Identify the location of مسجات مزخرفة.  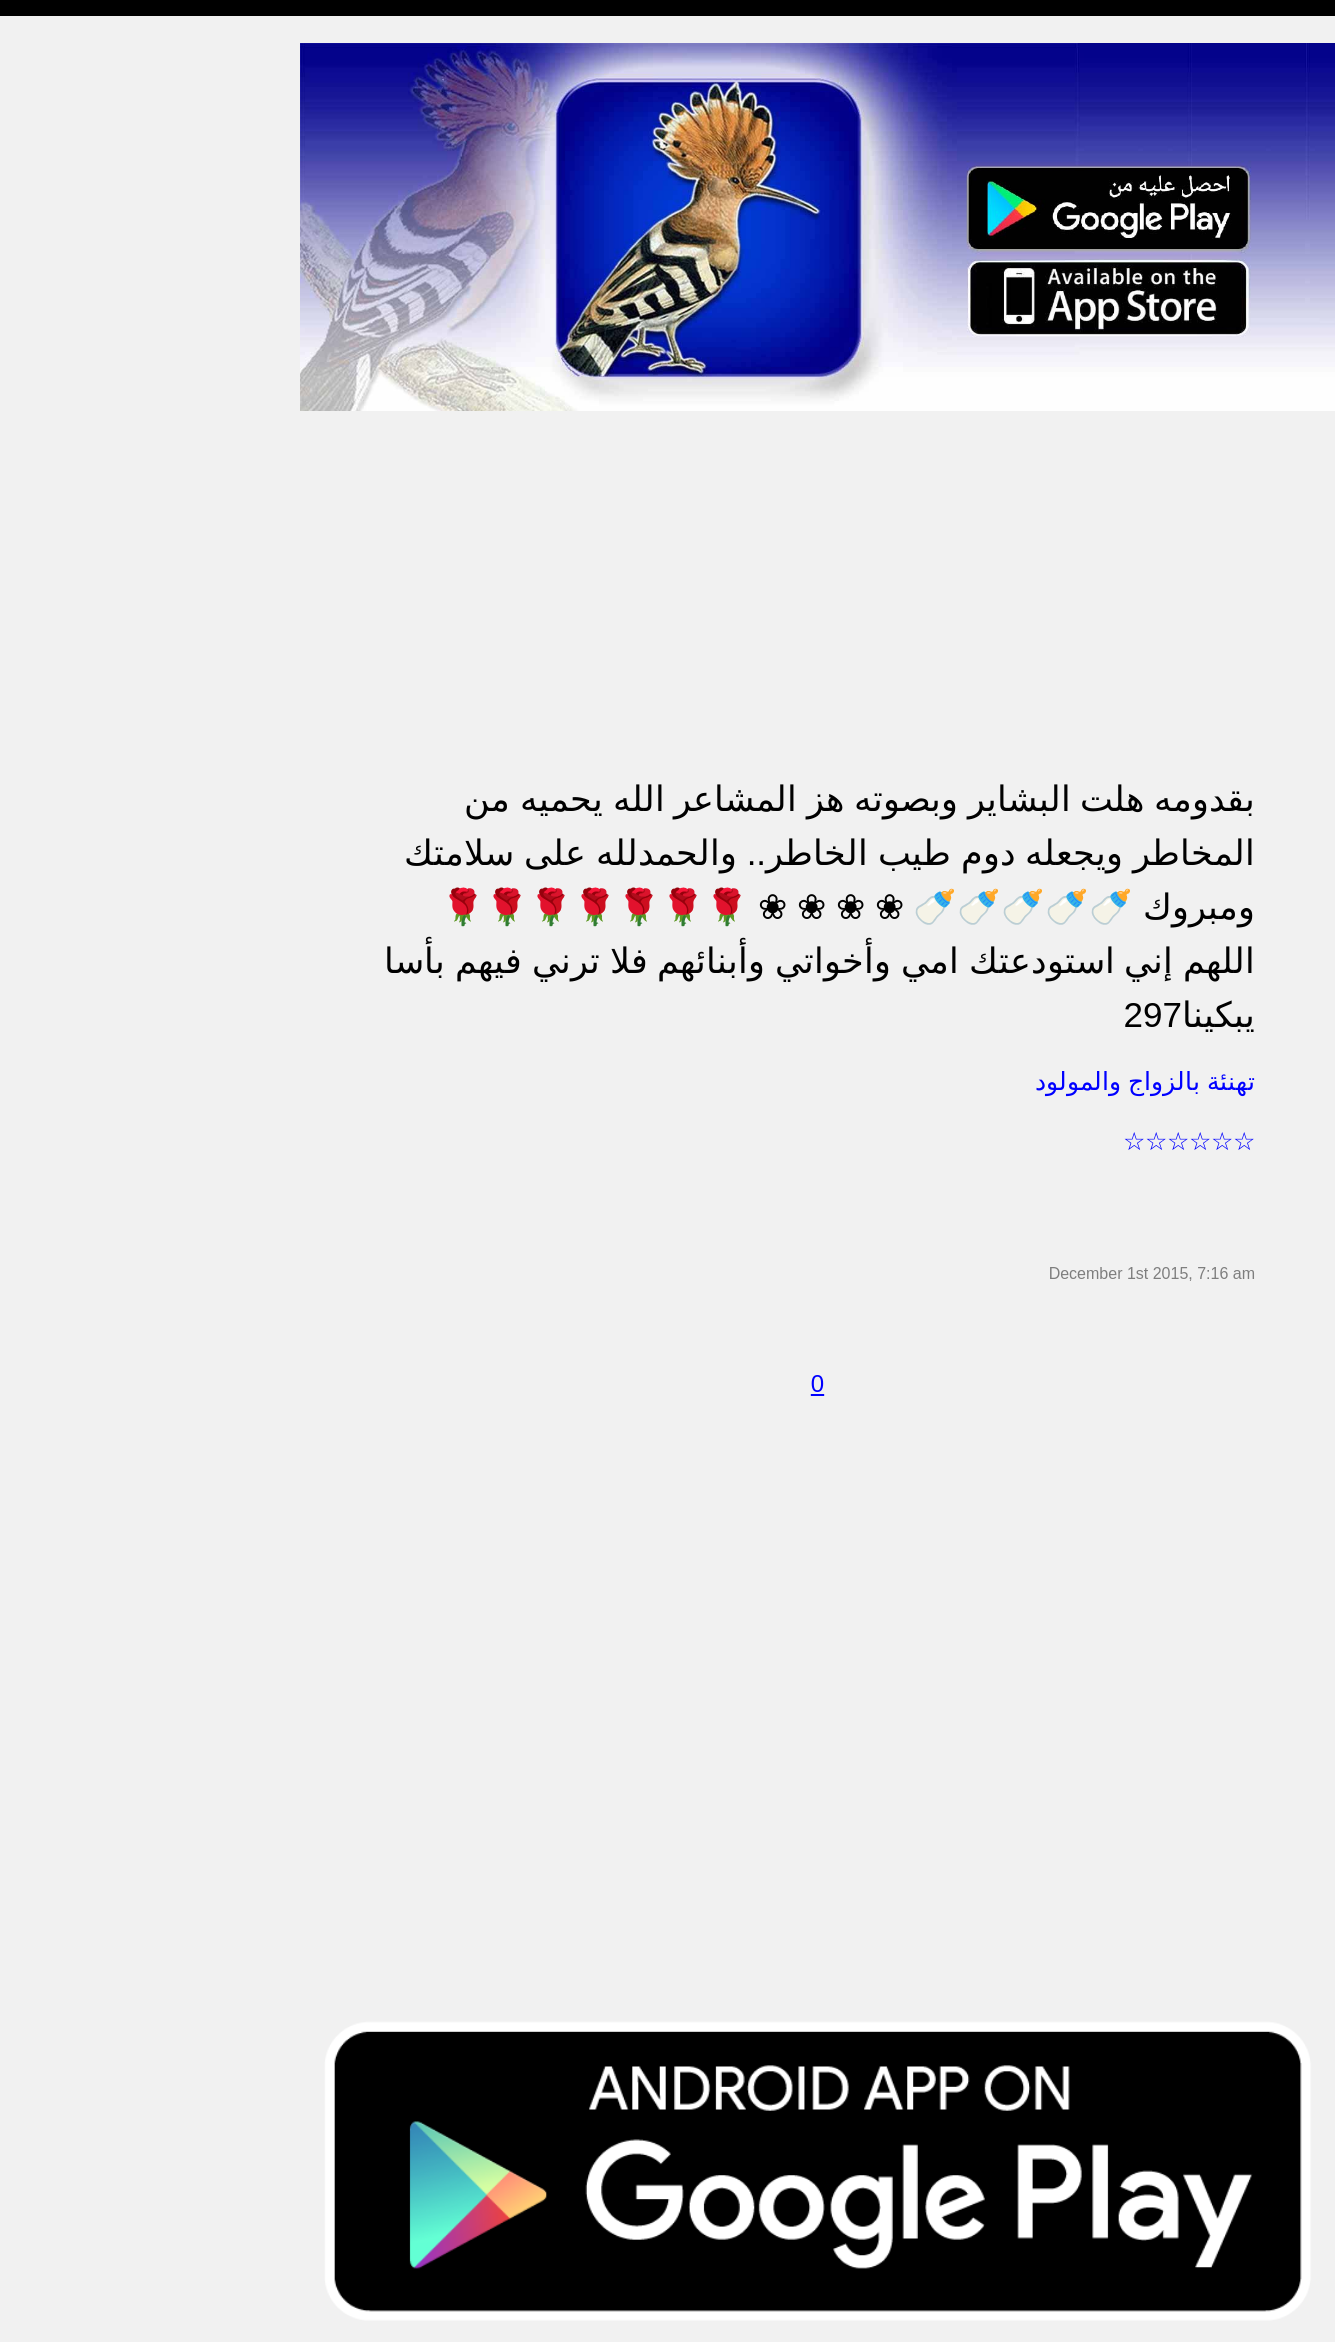
(67, 446).